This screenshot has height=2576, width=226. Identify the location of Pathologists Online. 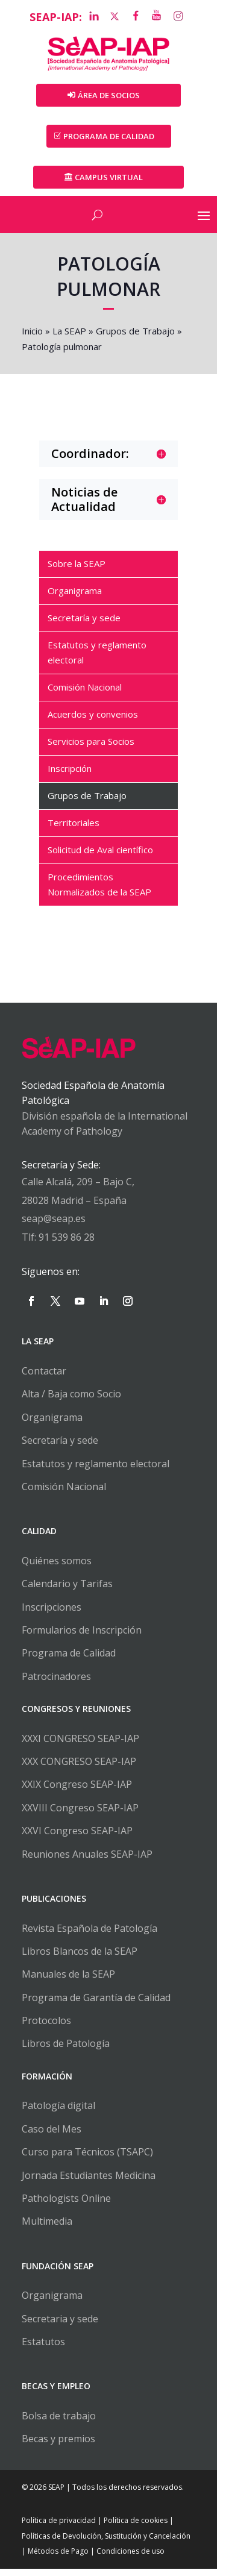
(67, 2205).